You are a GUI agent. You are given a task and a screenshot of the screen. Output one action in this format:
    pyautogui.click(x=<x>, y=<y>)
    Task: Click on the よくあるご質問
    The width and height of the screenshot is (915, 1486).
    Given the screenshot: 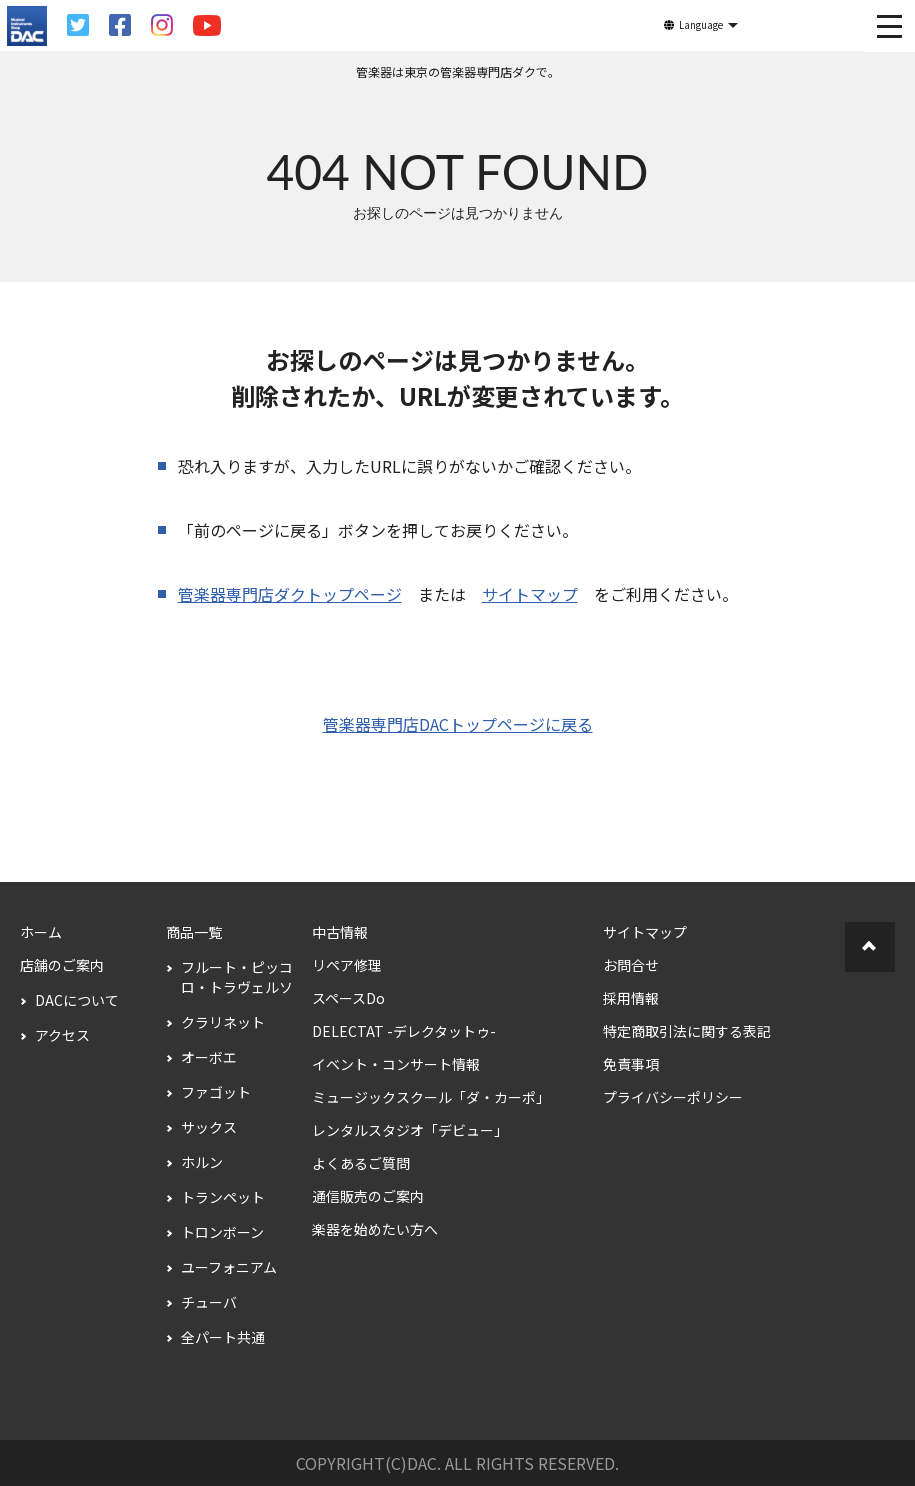 What is the action you would take?
    pyautogui.click(x=361, y=1163)
    